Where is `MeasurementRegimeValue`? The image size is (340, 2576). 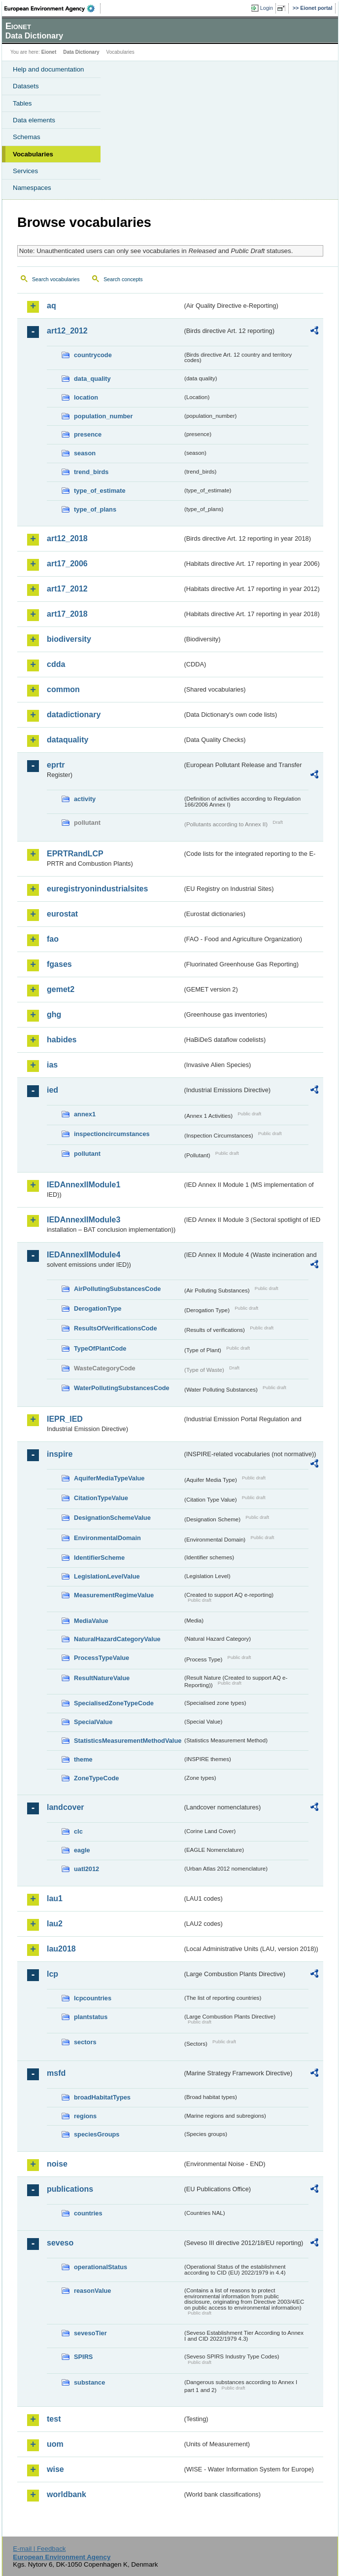
MeasurementRegimeValue is located at coordinates (114, 1595).